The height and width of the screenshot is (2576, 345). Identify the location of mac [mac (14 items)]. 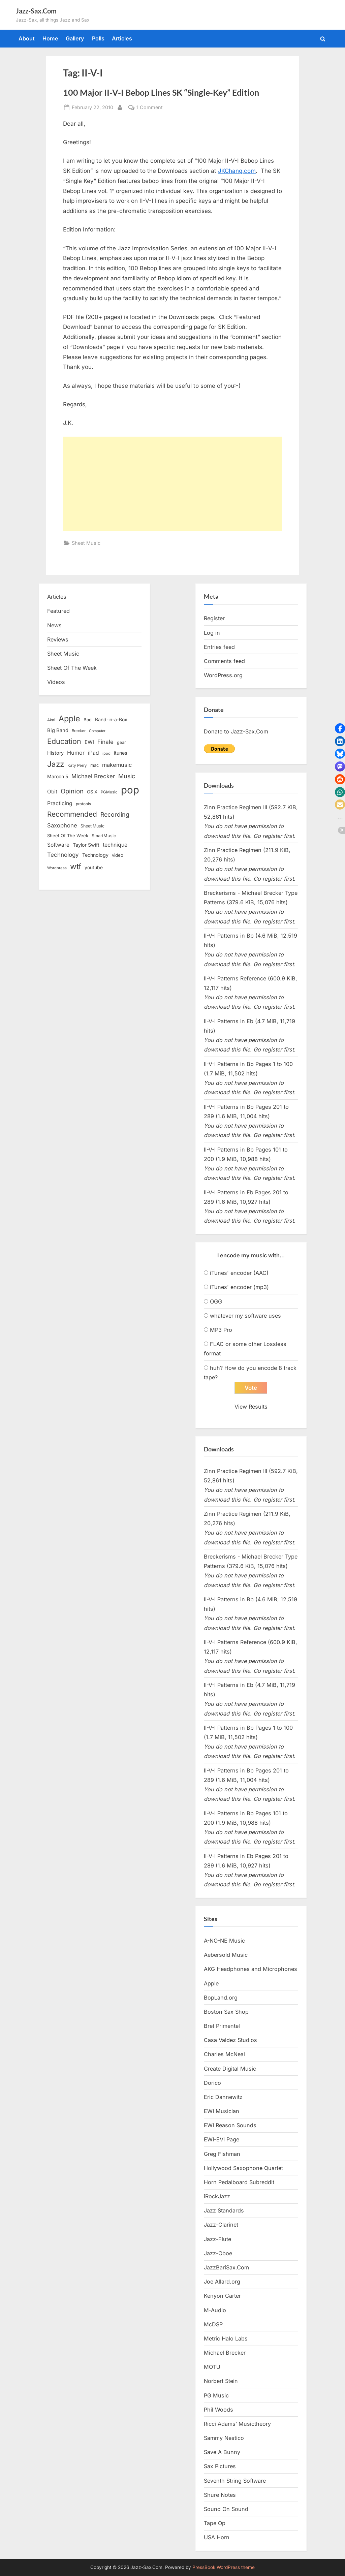
(94, 765).